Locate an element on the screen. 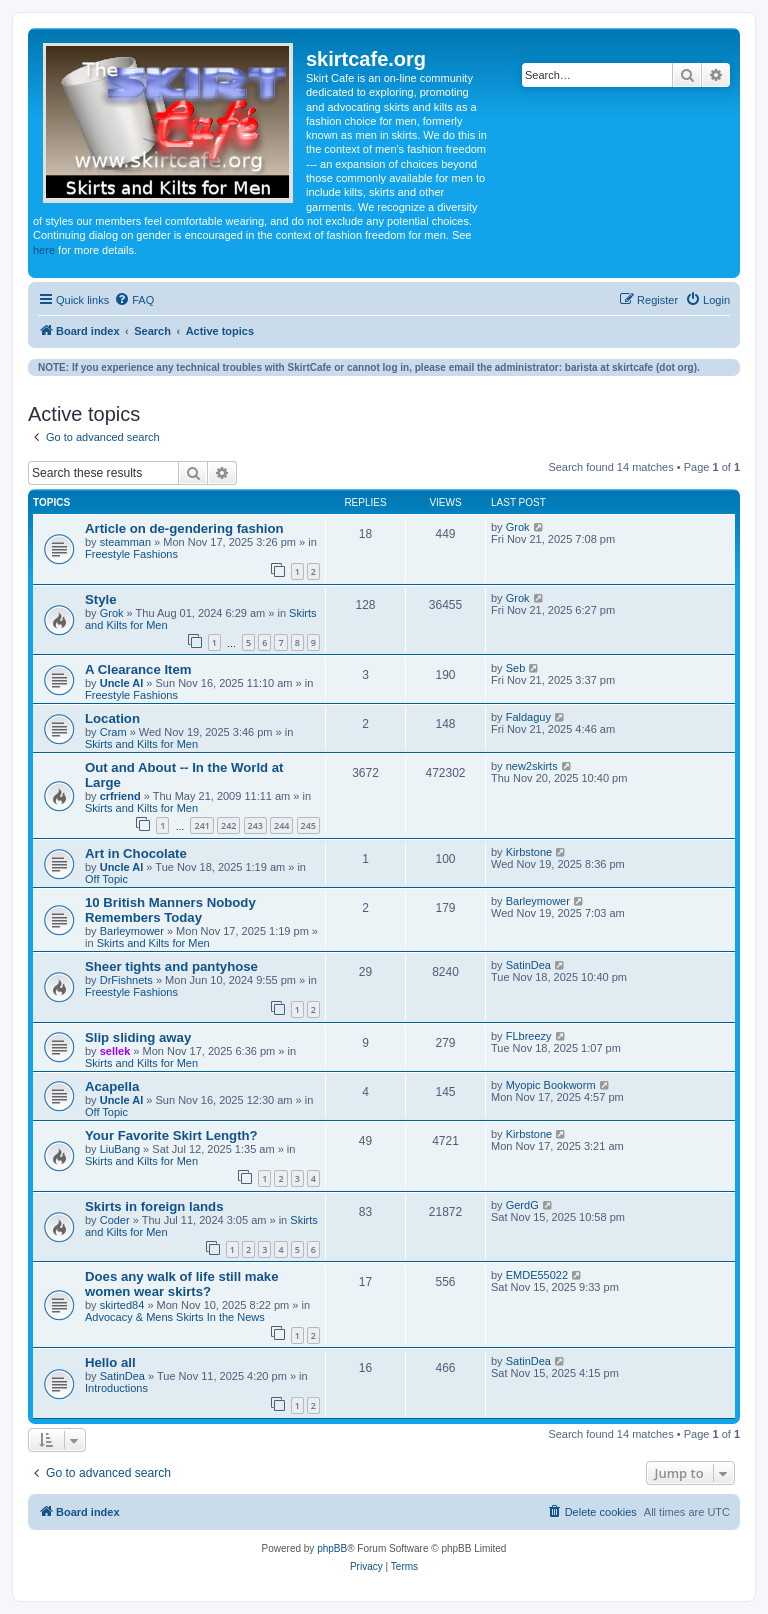 This screenshot has height=1614, width=768. Cram is located at coordinates (113, 732).